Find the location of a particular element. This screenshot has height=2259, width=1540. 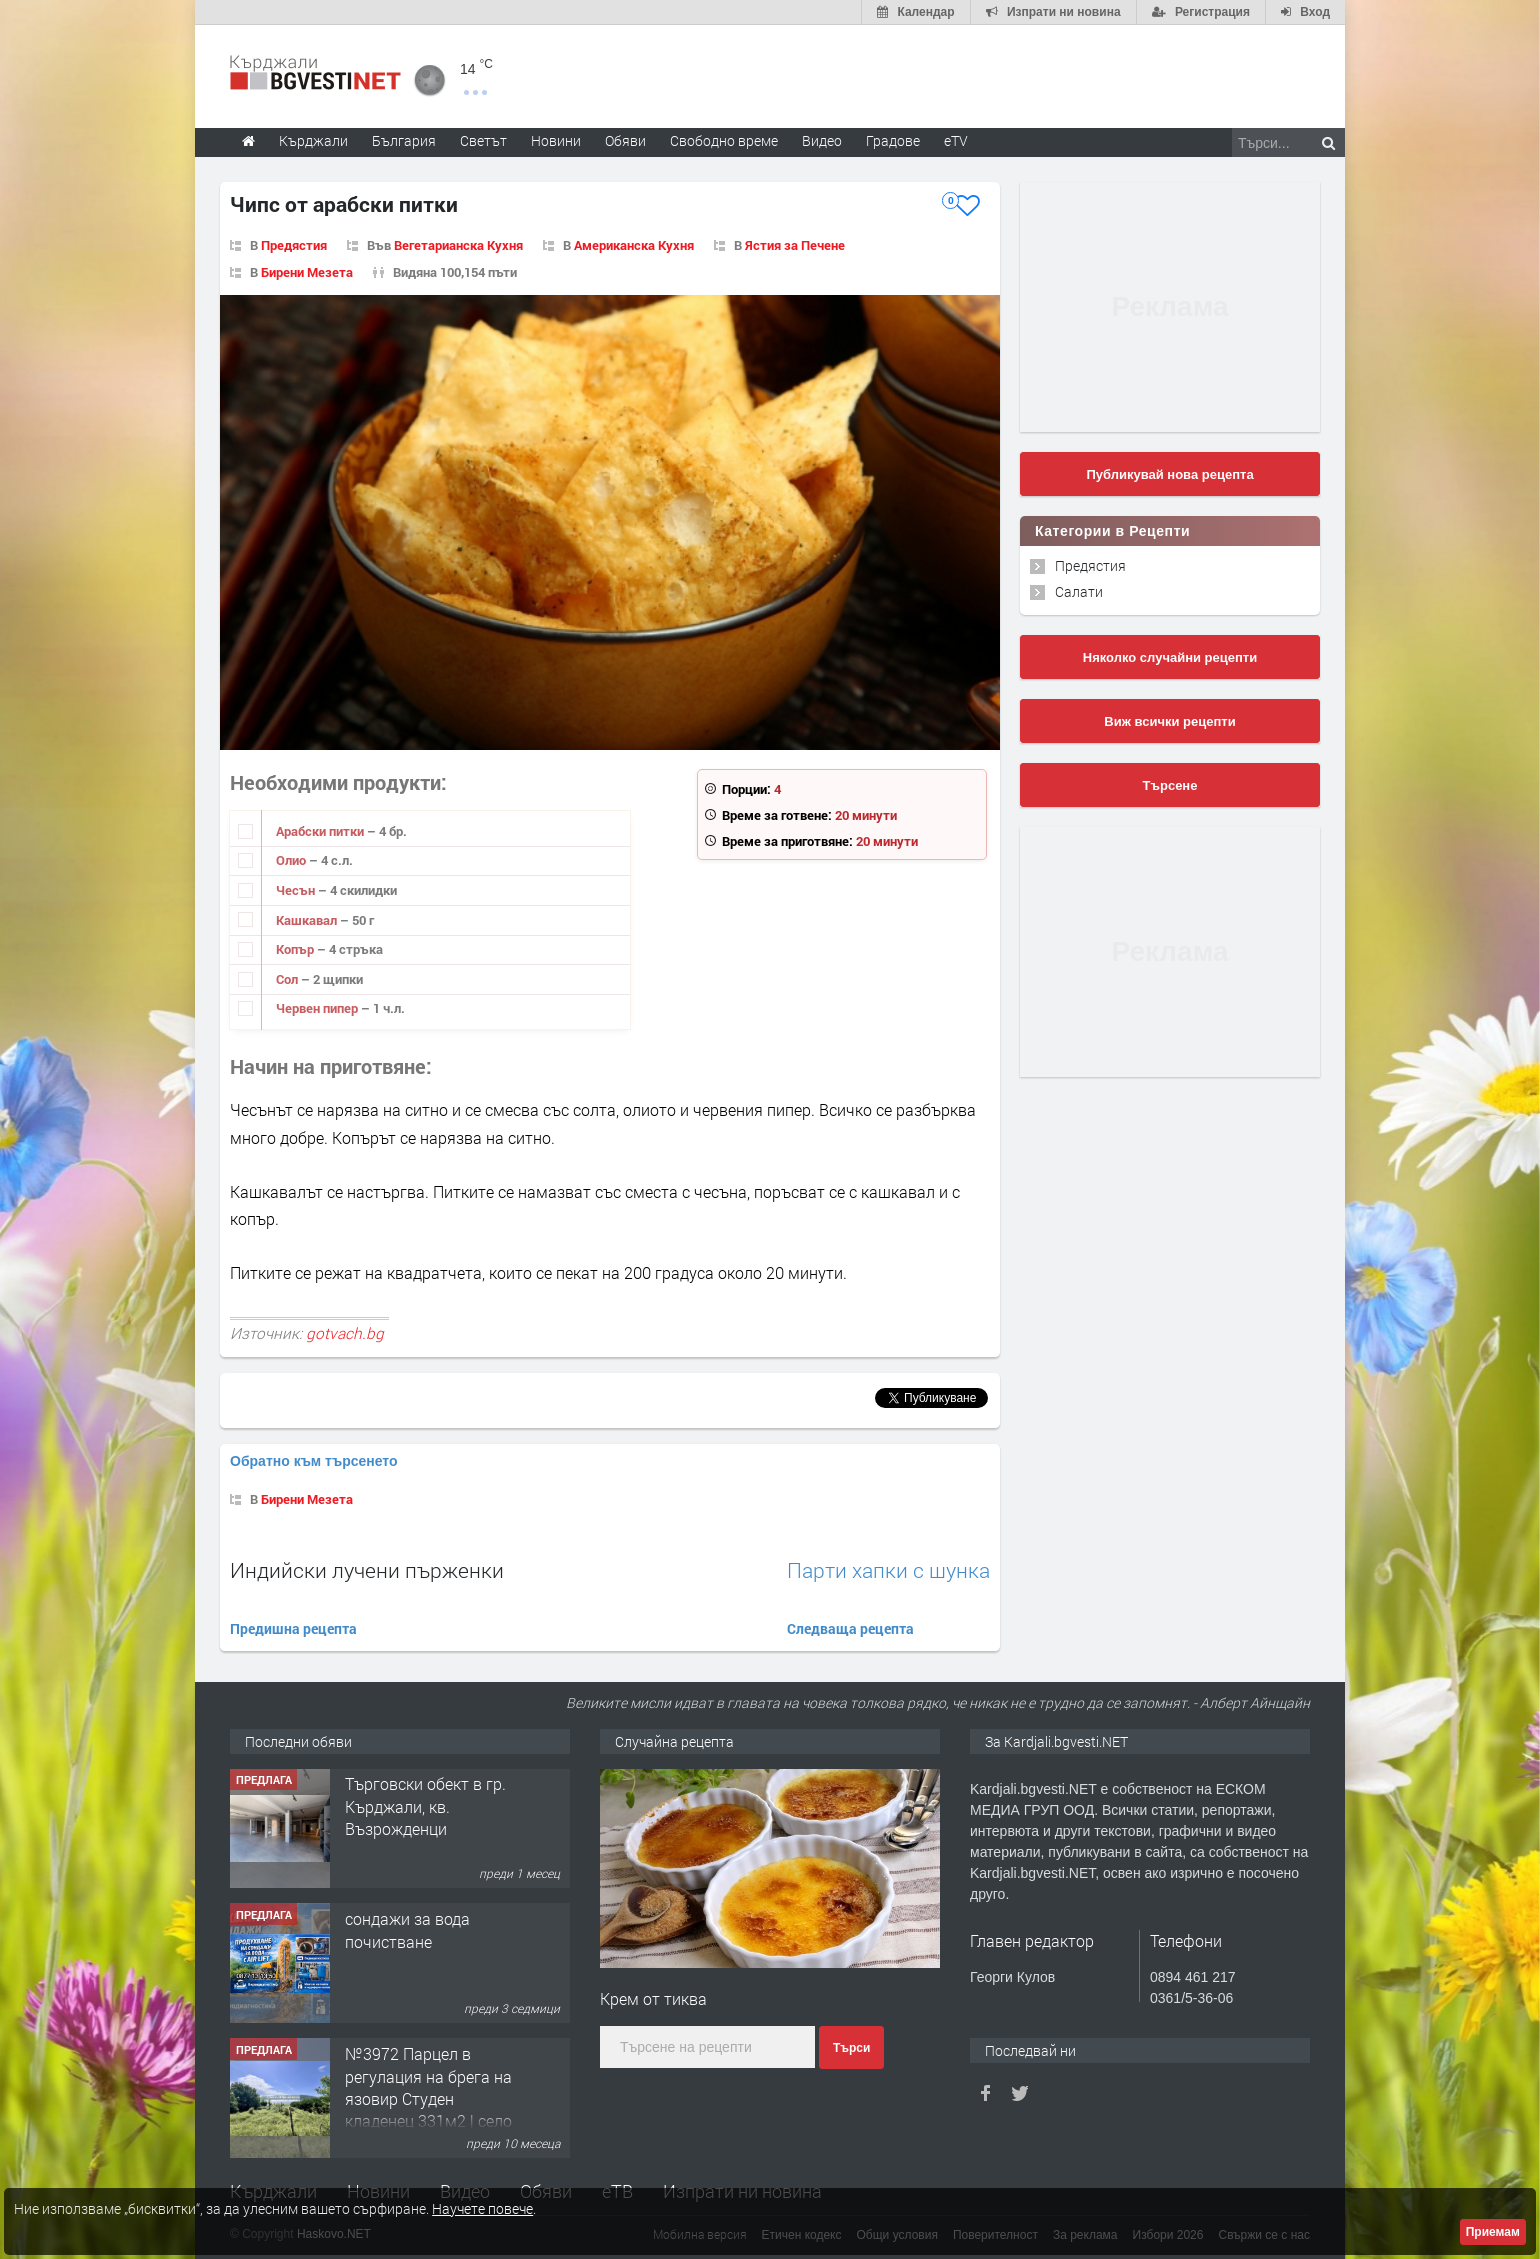

сондажи за вода почистване is located at coordinates (407, 1930).